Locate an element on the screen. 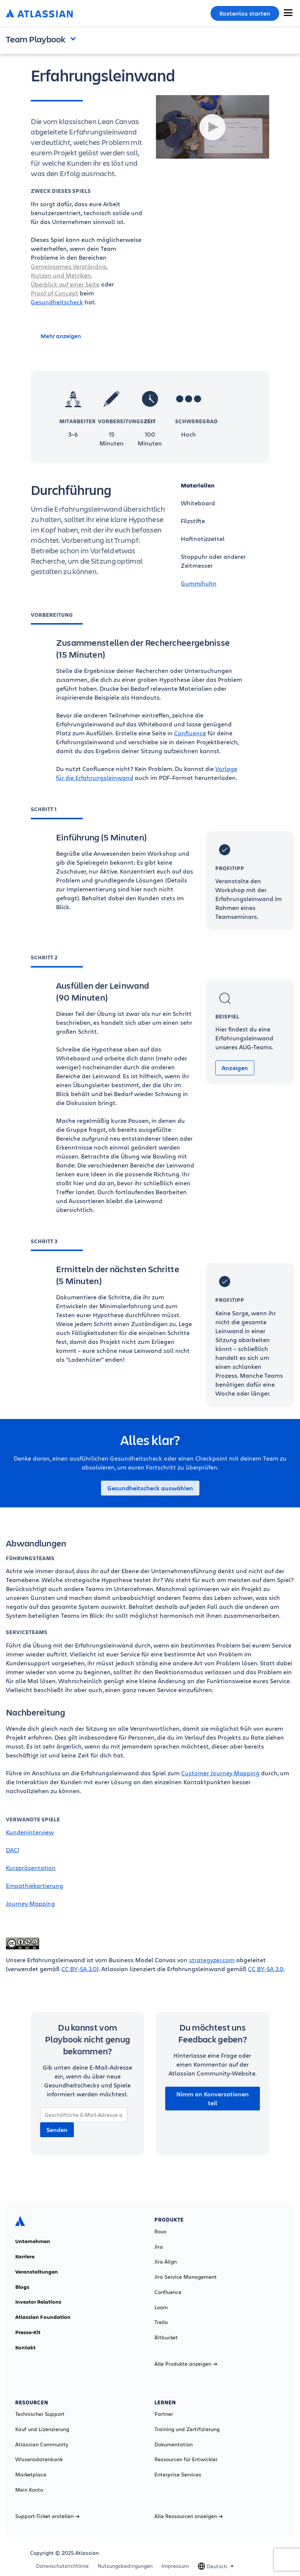 The image size is (300, 2576). DACI is located at coordinates (12, 1850).